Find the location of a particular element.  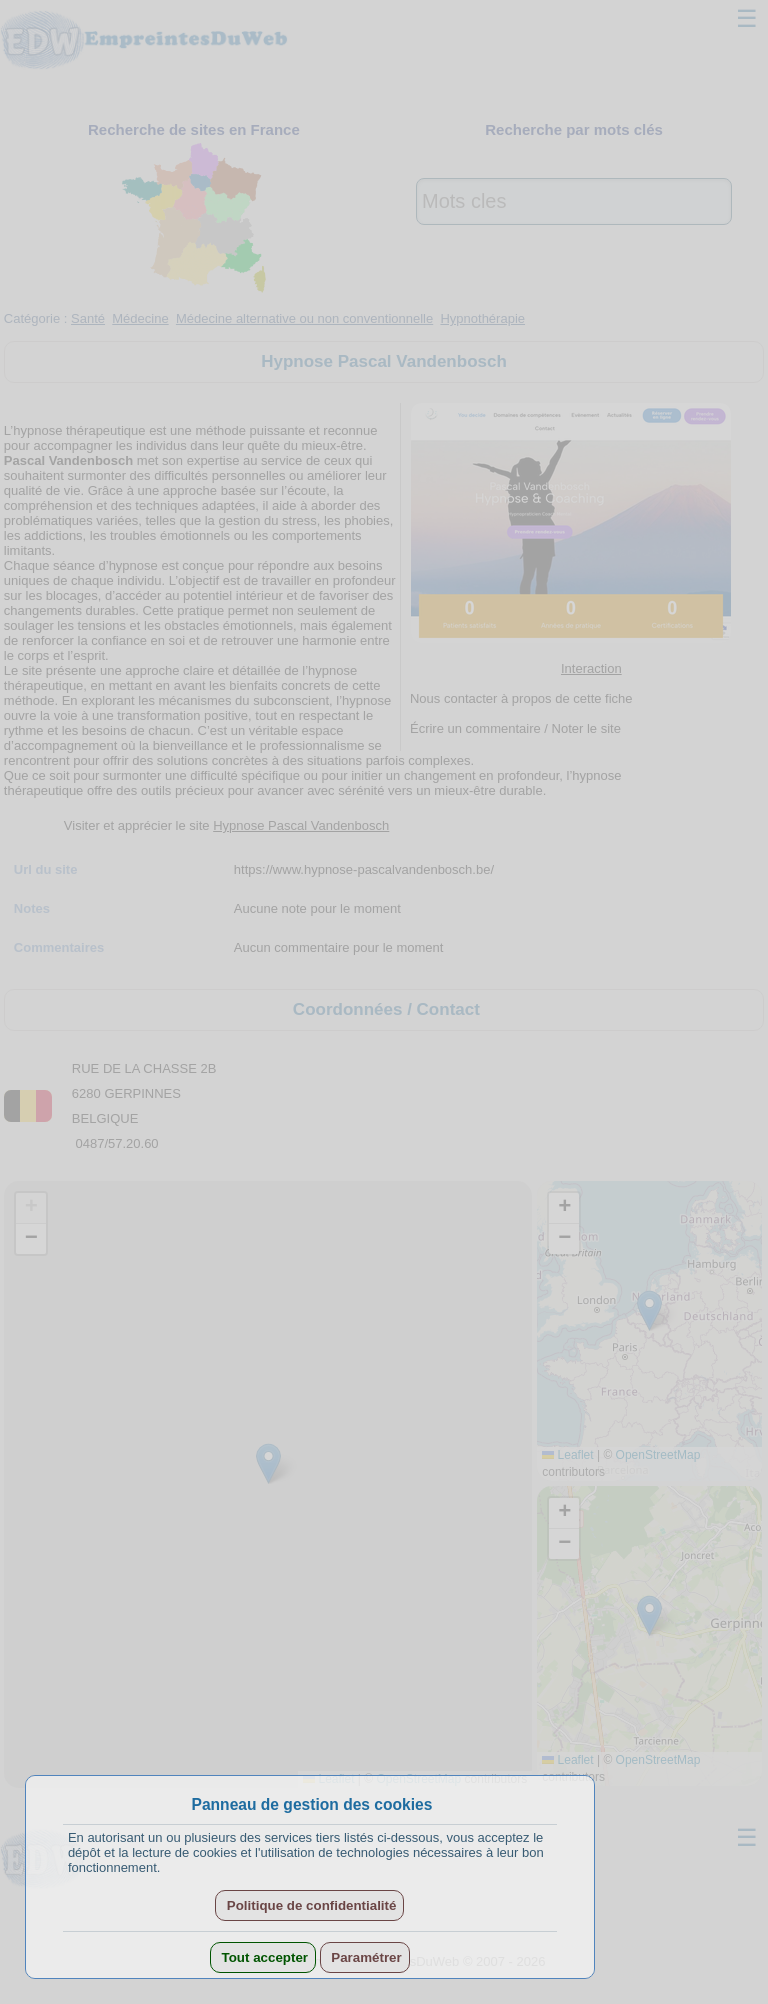

Politique de confidentialité is located at coordinates (309, 1905).